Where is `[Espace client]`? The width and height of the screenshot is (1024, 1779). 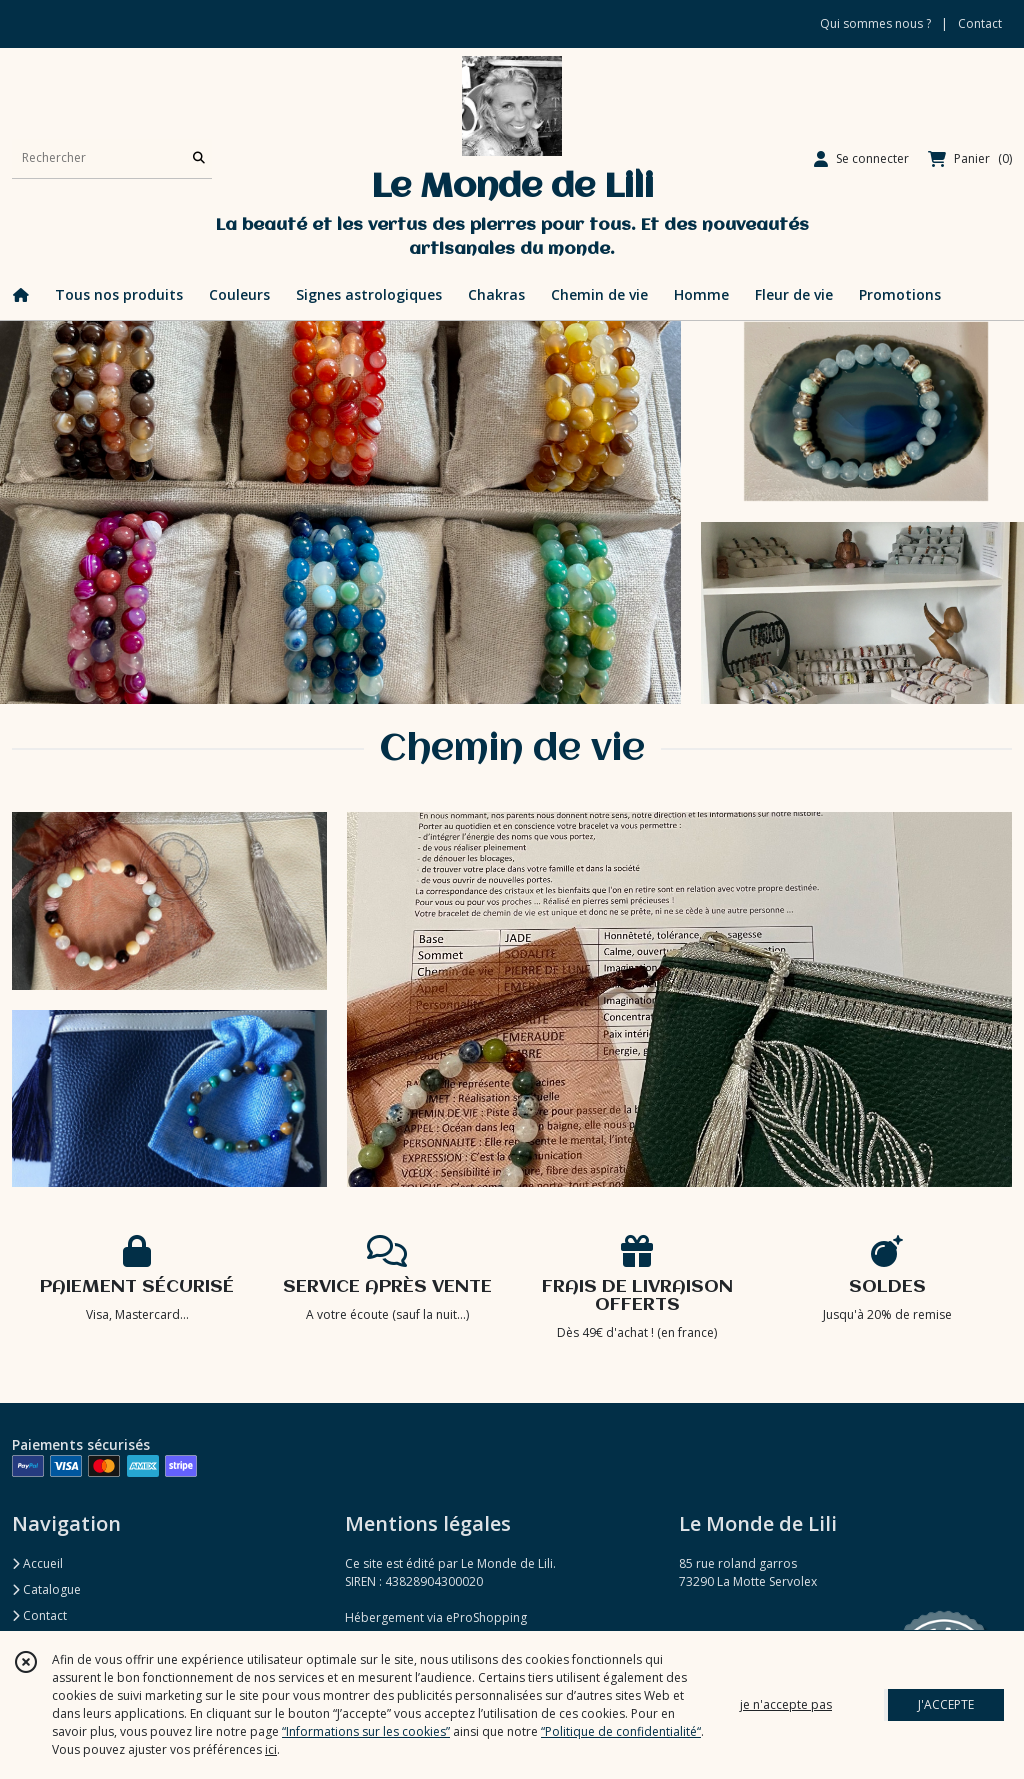 [Espace client] is located at coordinates (861, 159).